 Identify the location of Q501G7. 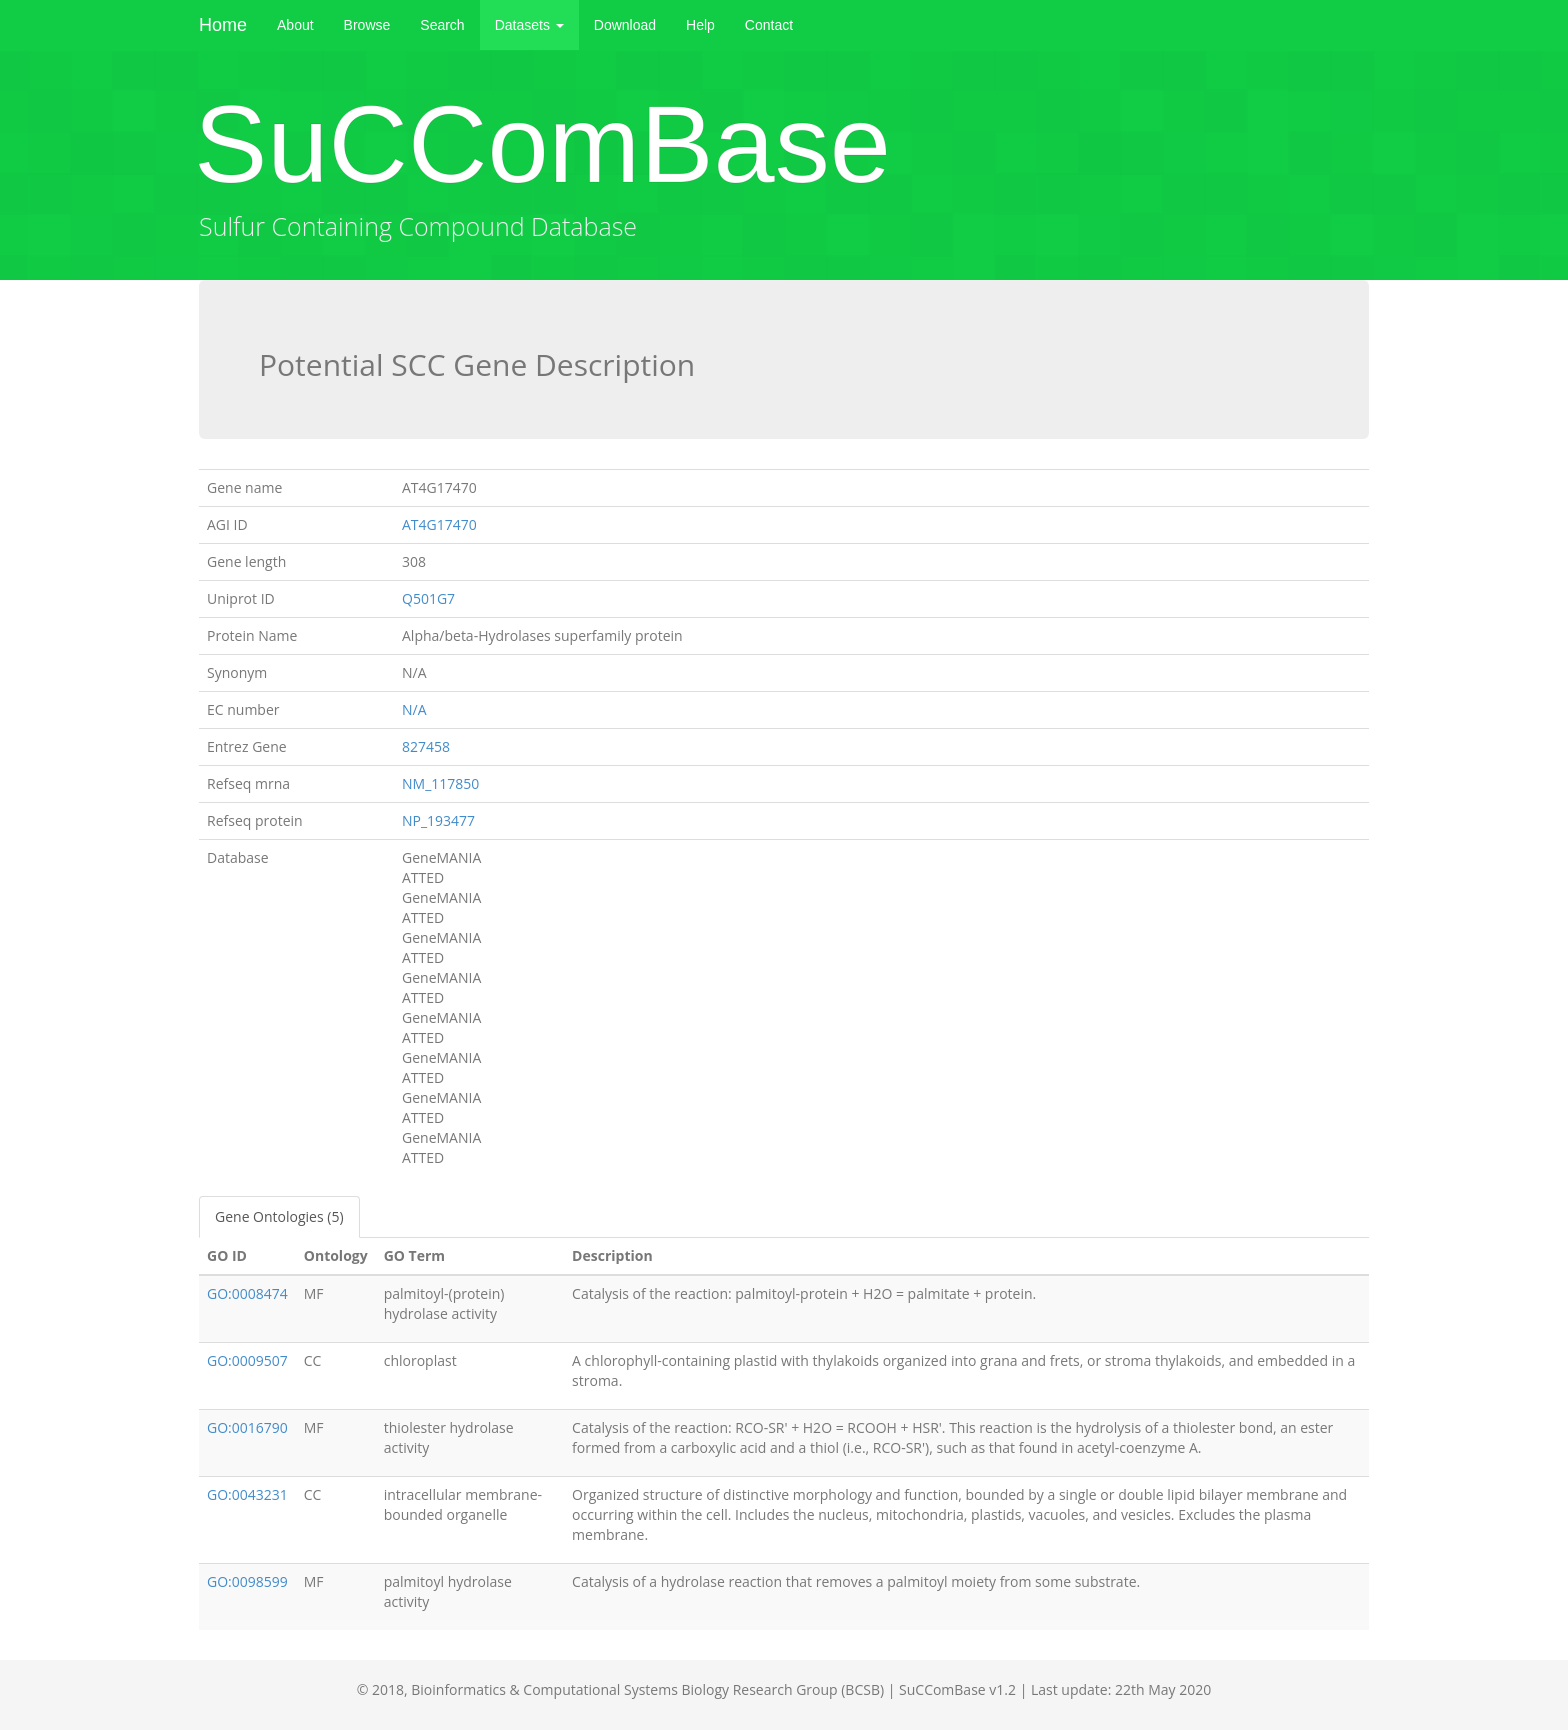
(428, 598).